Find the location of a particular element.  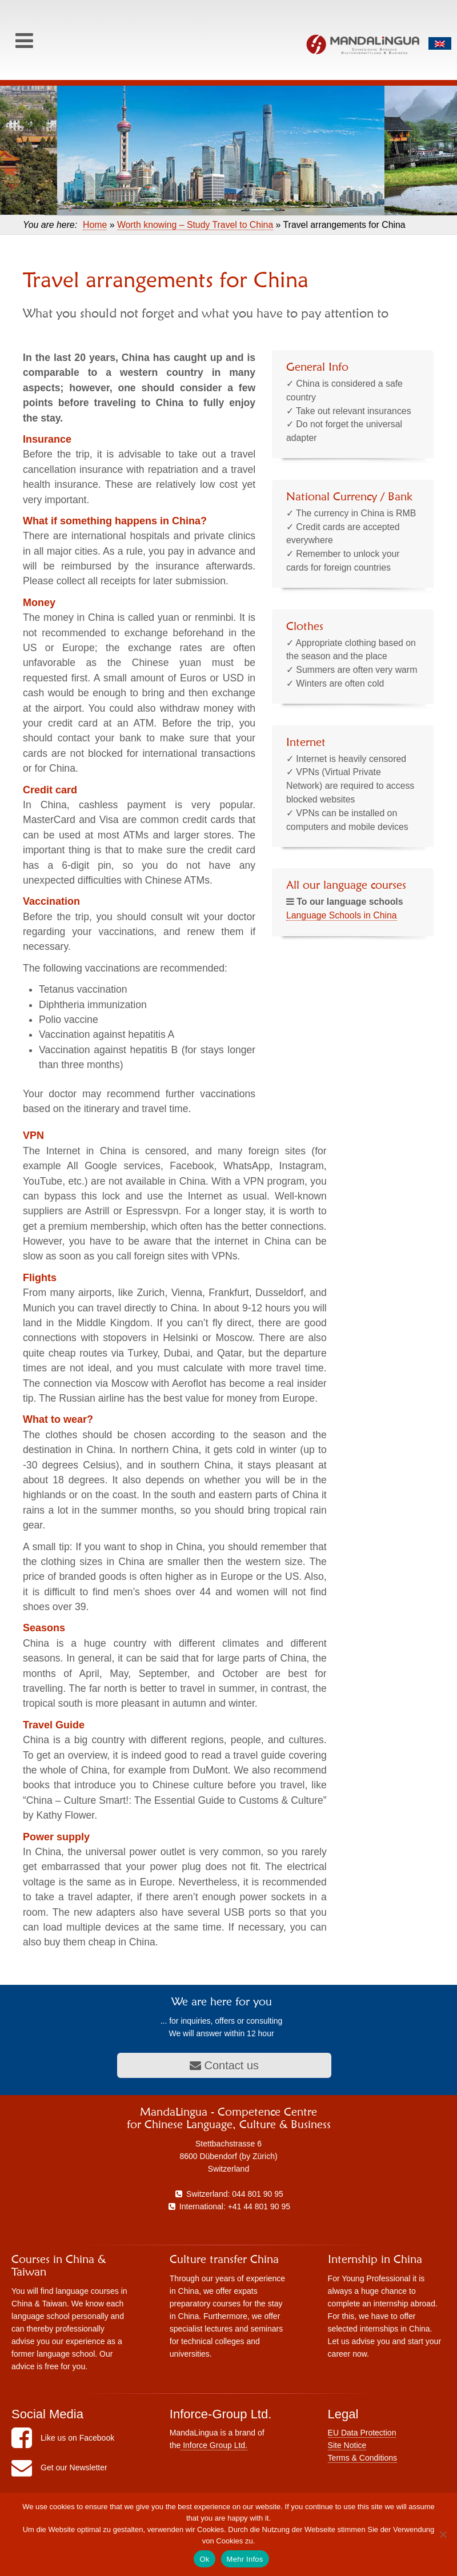

Site Notice is located at coordinates (347, 2445).